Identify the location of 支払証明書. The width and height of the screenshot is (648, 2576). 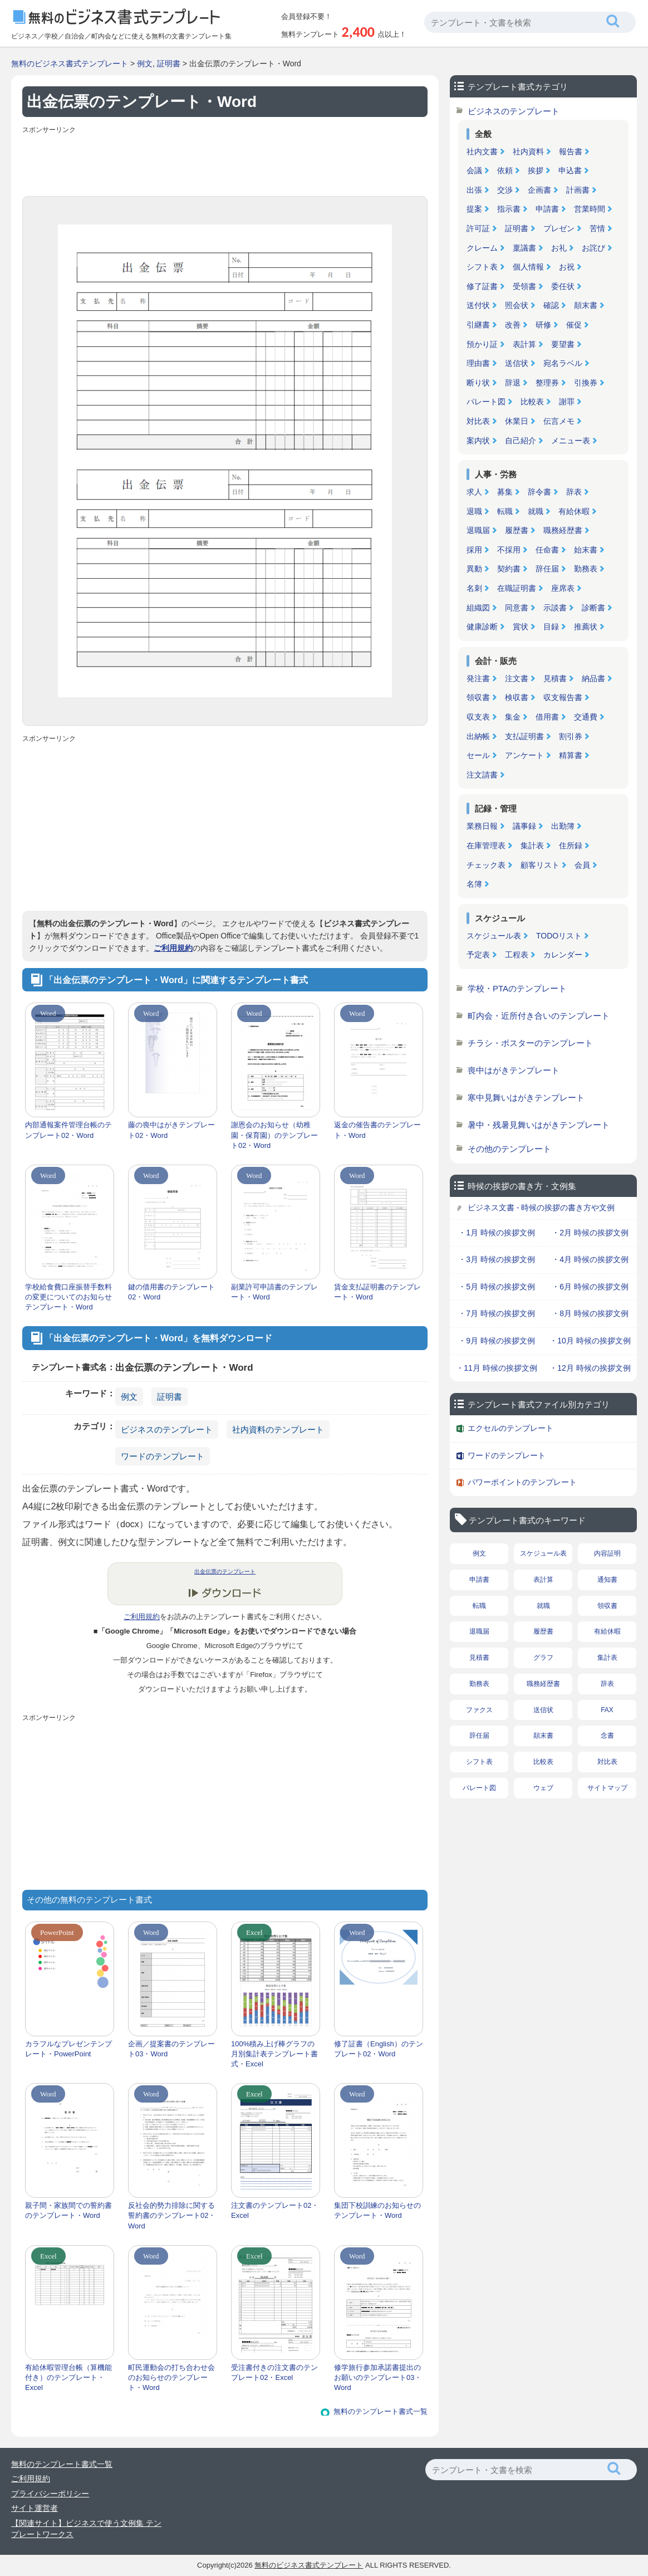
(524, 736).